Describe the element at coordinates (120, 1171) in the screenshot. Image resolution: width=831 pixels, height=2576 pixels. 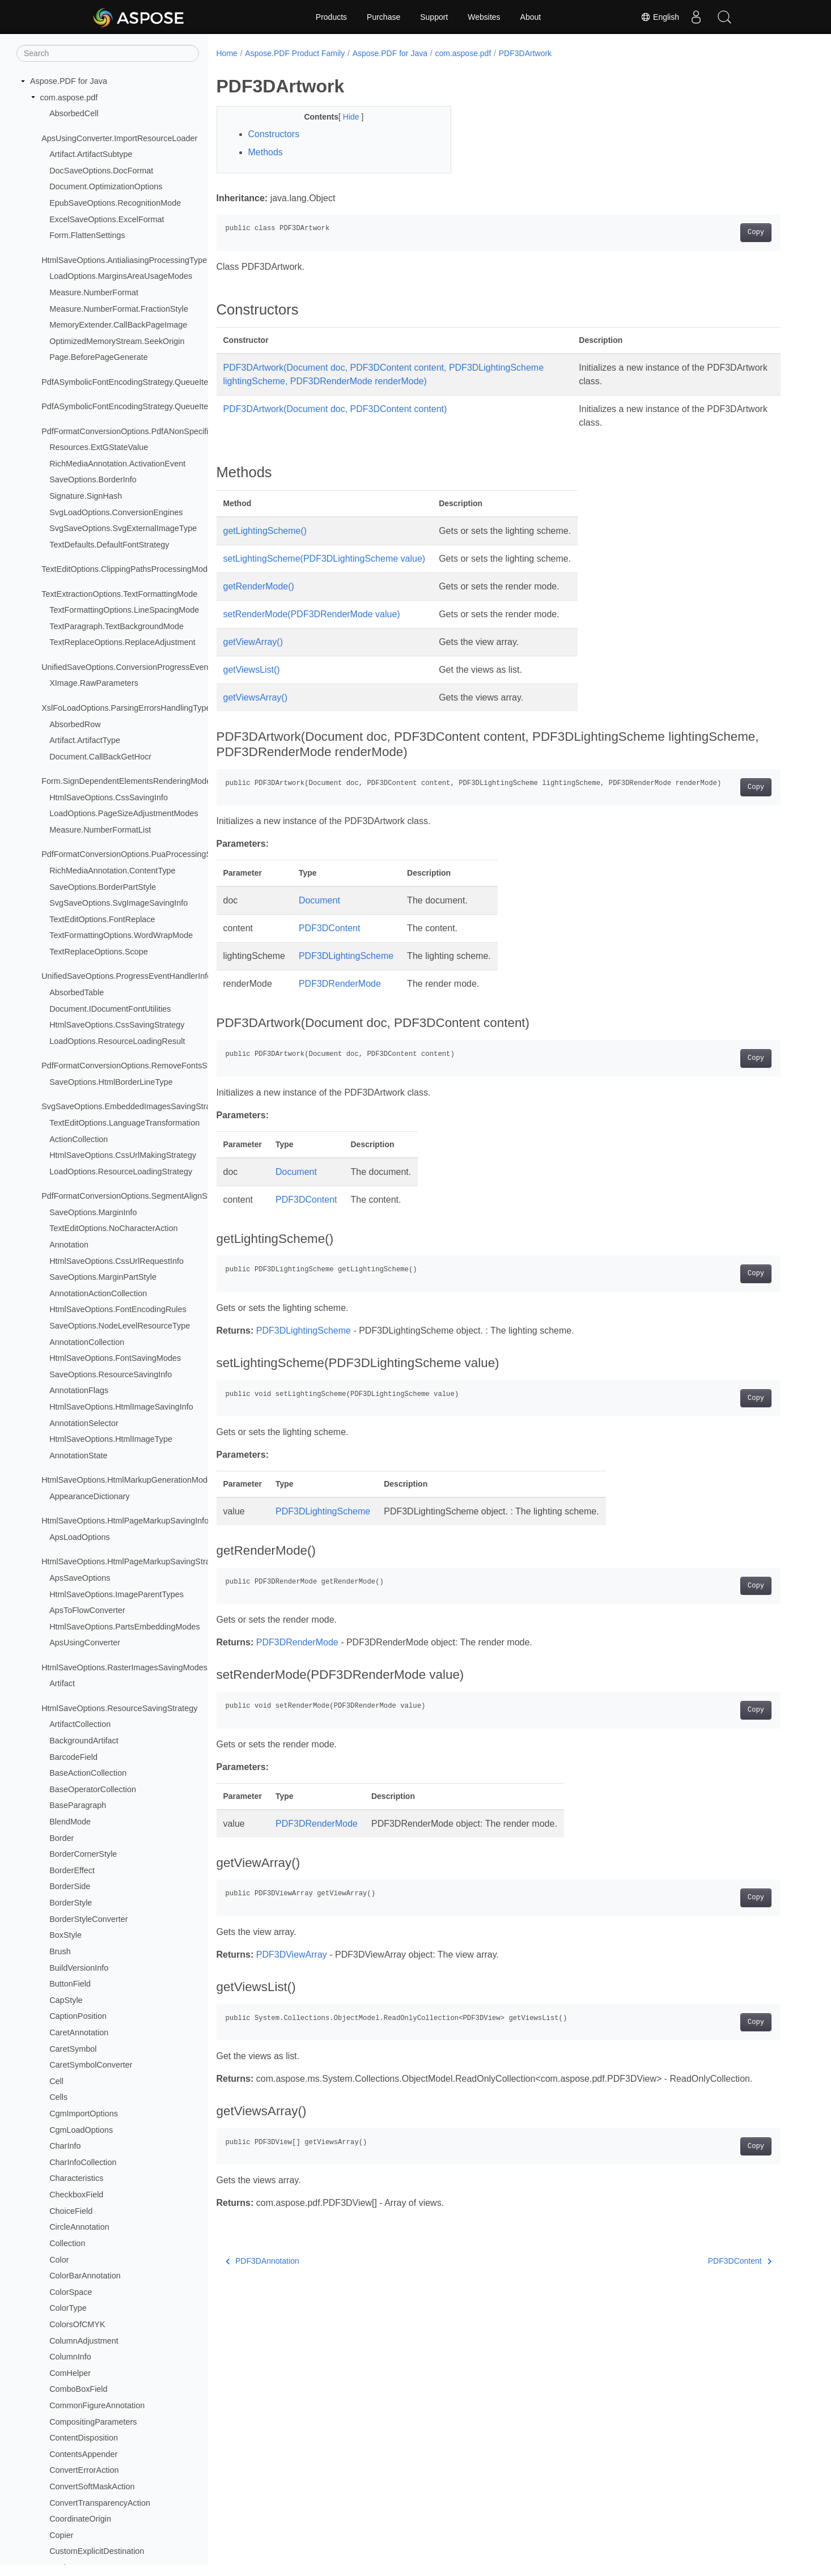
I see `LoadOptions.ResourceLoadingStrategy` at that location.